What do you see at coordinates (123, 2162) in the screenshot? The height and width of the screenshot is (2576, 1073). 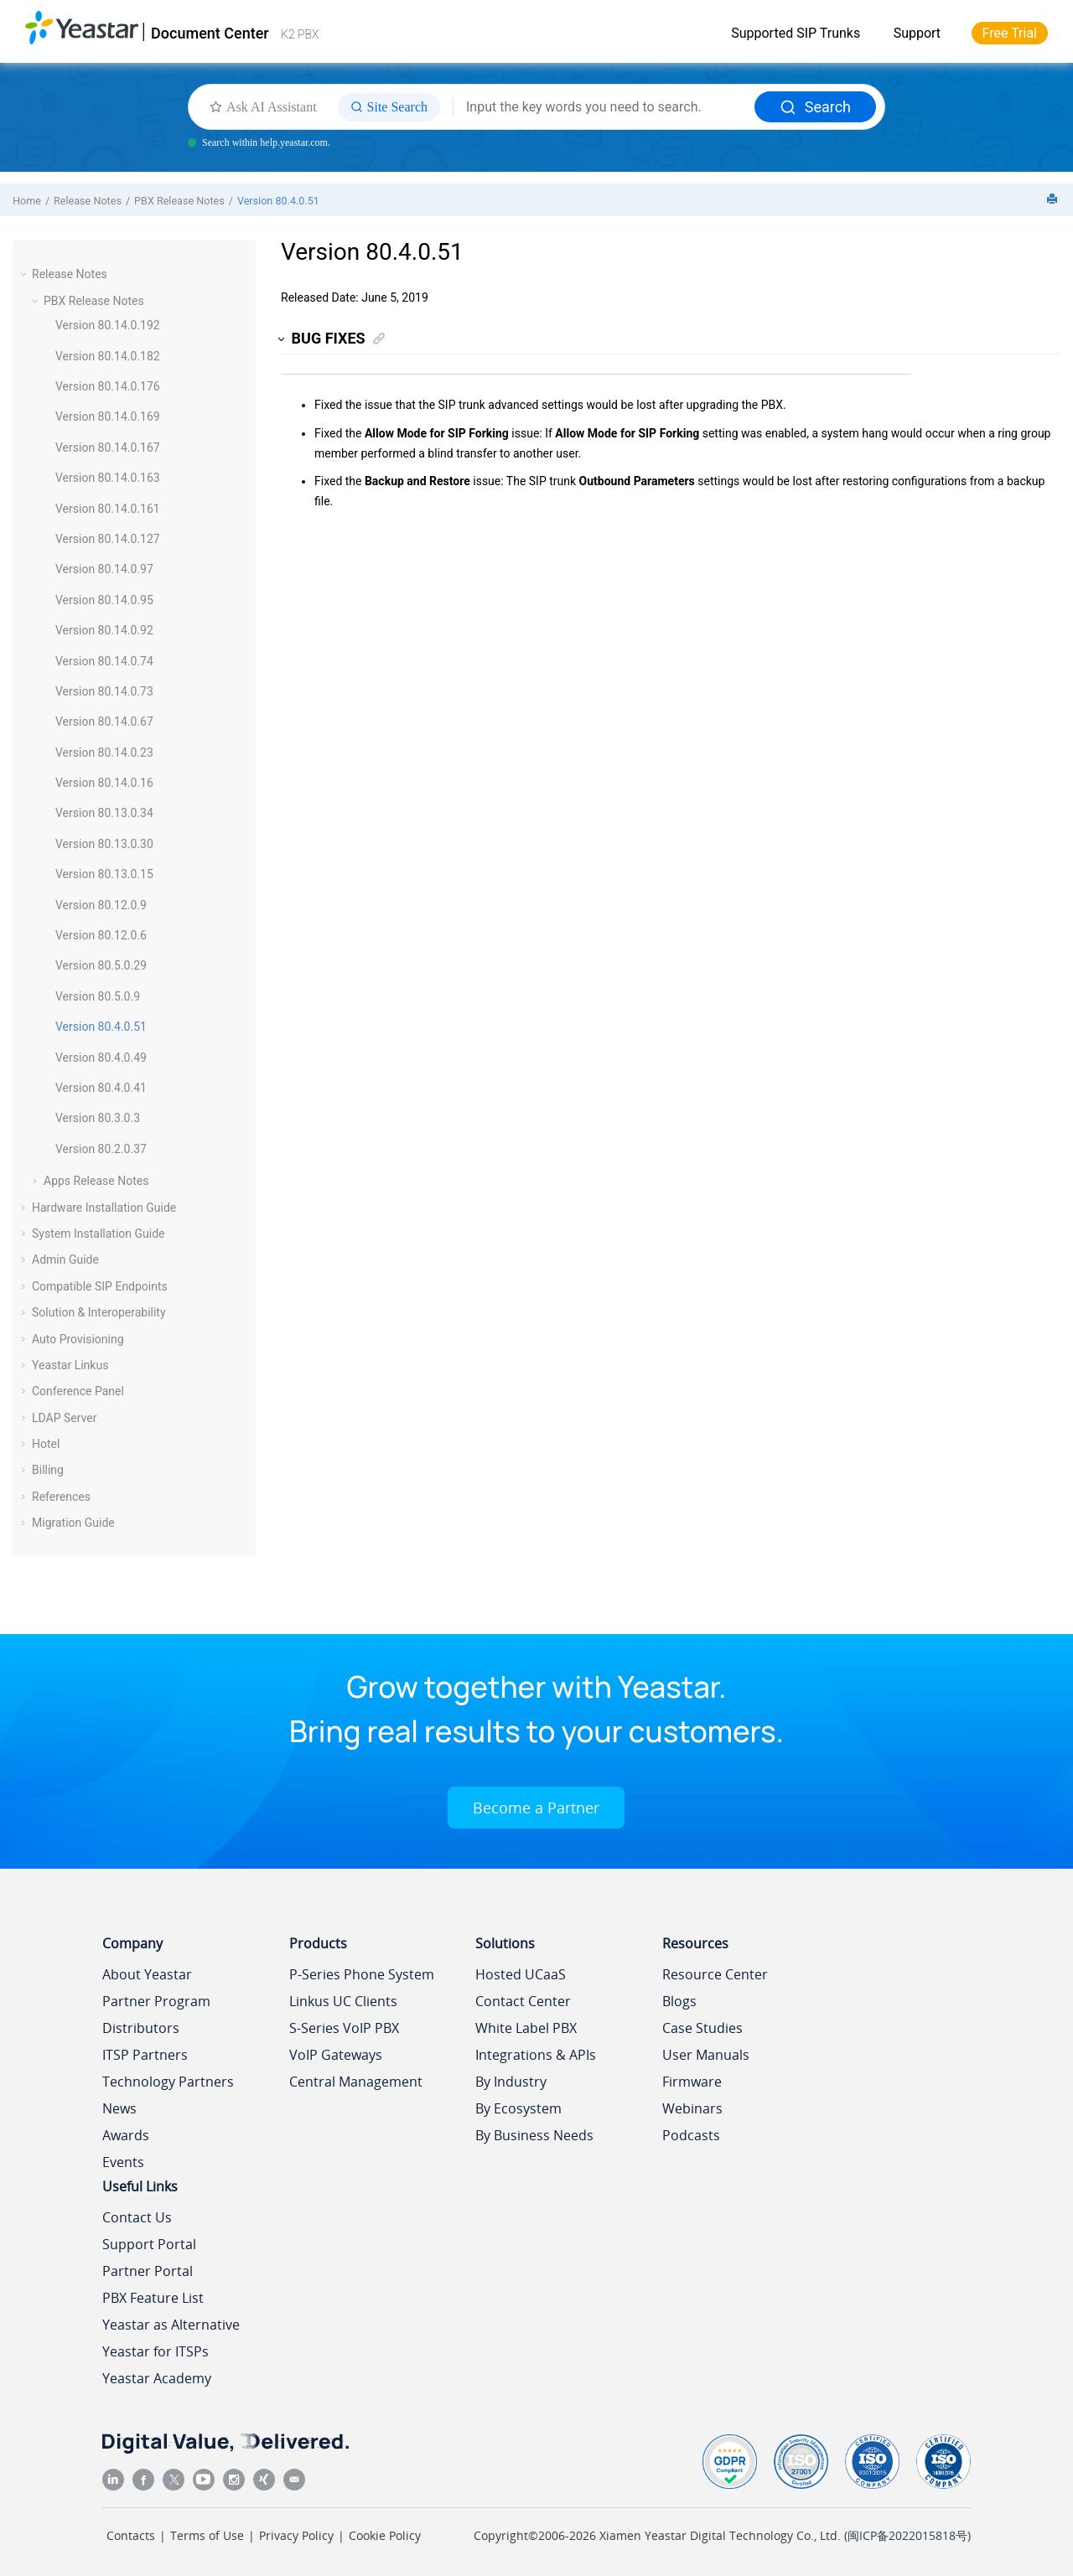 I see `Events` at bounding box center [123, 2162].